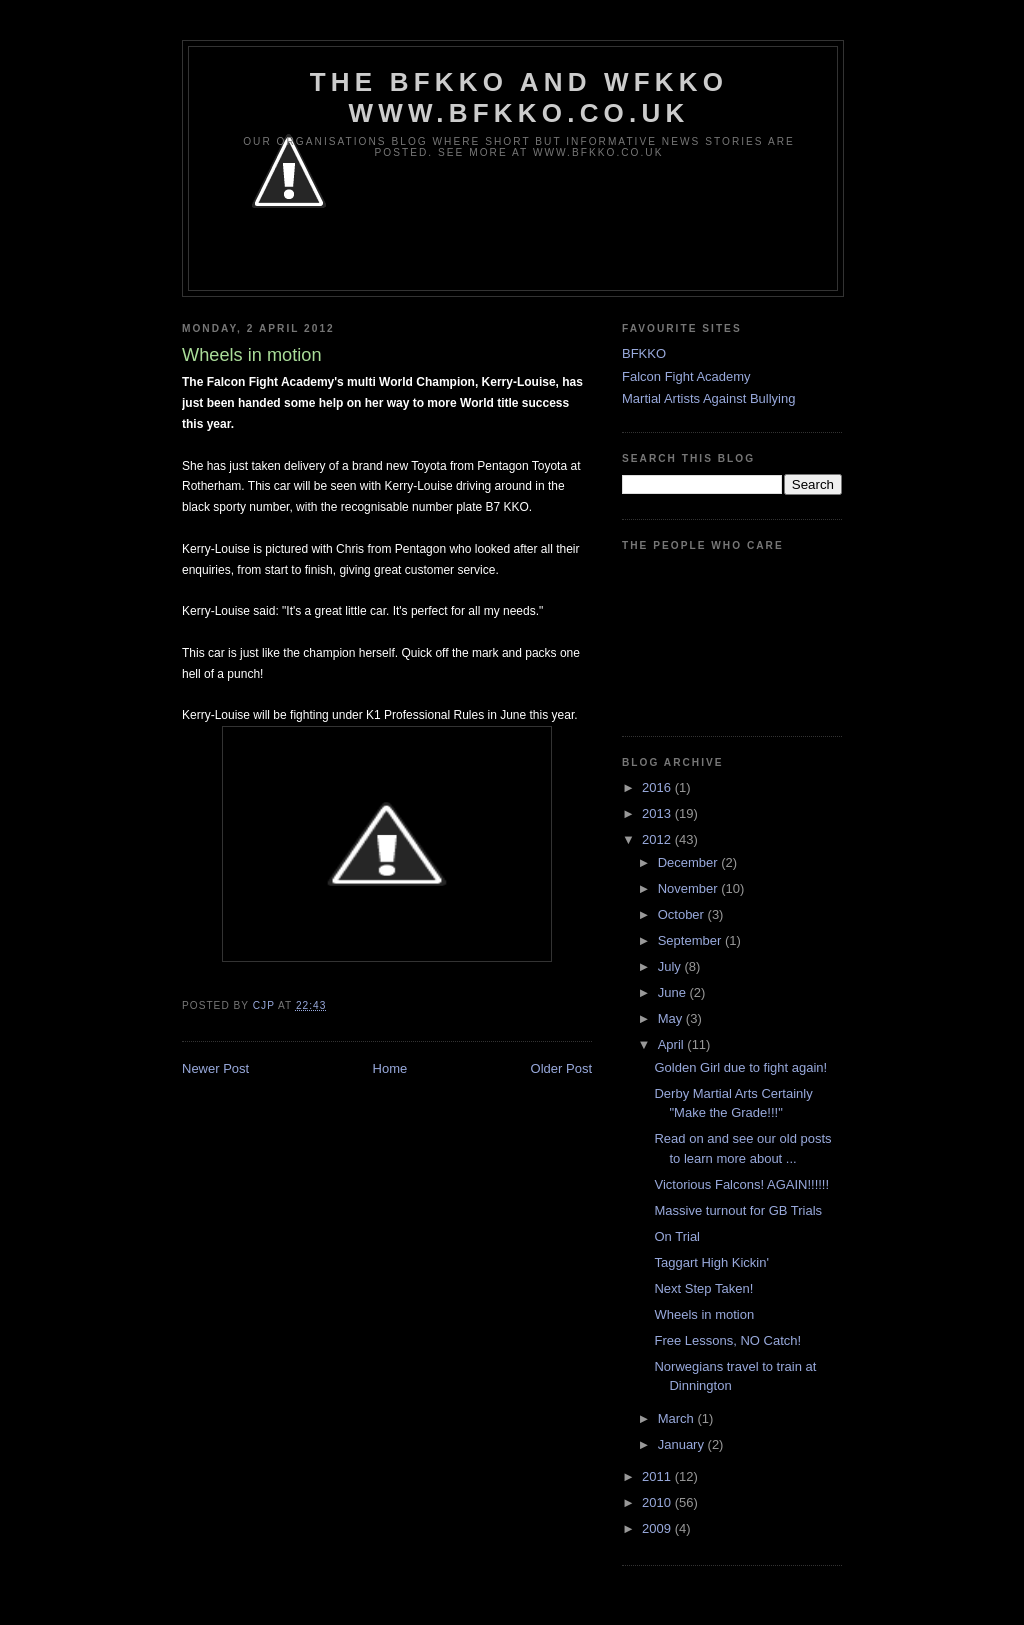 The image size is (1024, 1625). Describe the element at coordinates (658, 787) in the screenshot. I see `2016` at that location.